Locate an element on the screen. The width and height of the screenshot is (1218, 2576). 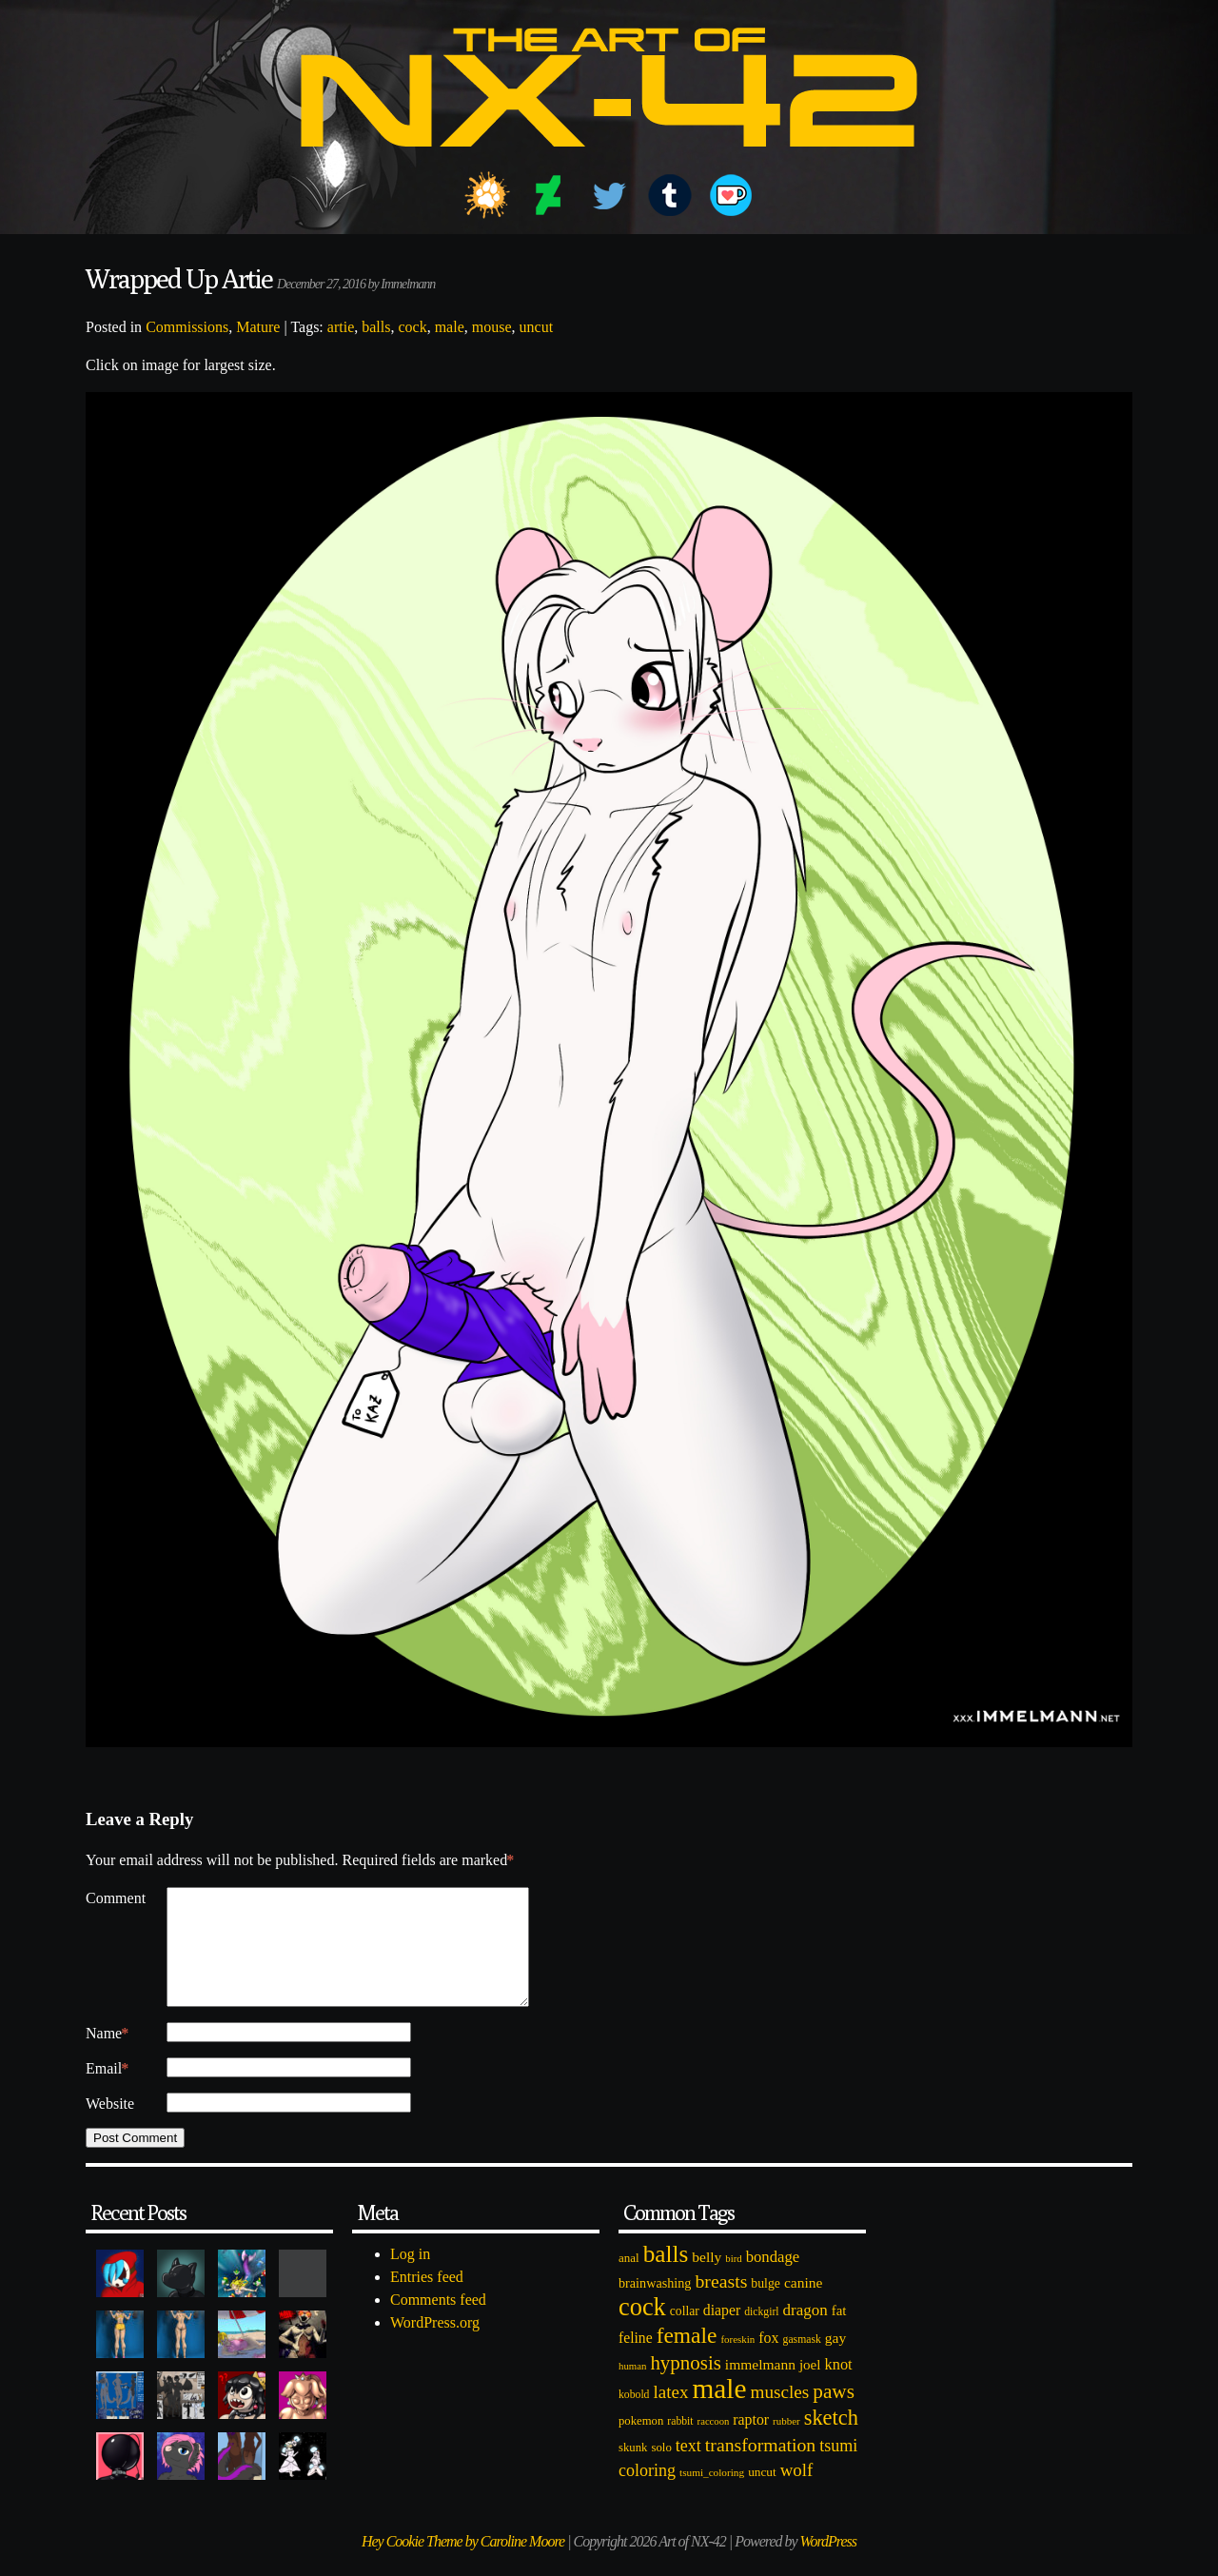
female [female (452 items)] is located at coordinates (687, 2358).